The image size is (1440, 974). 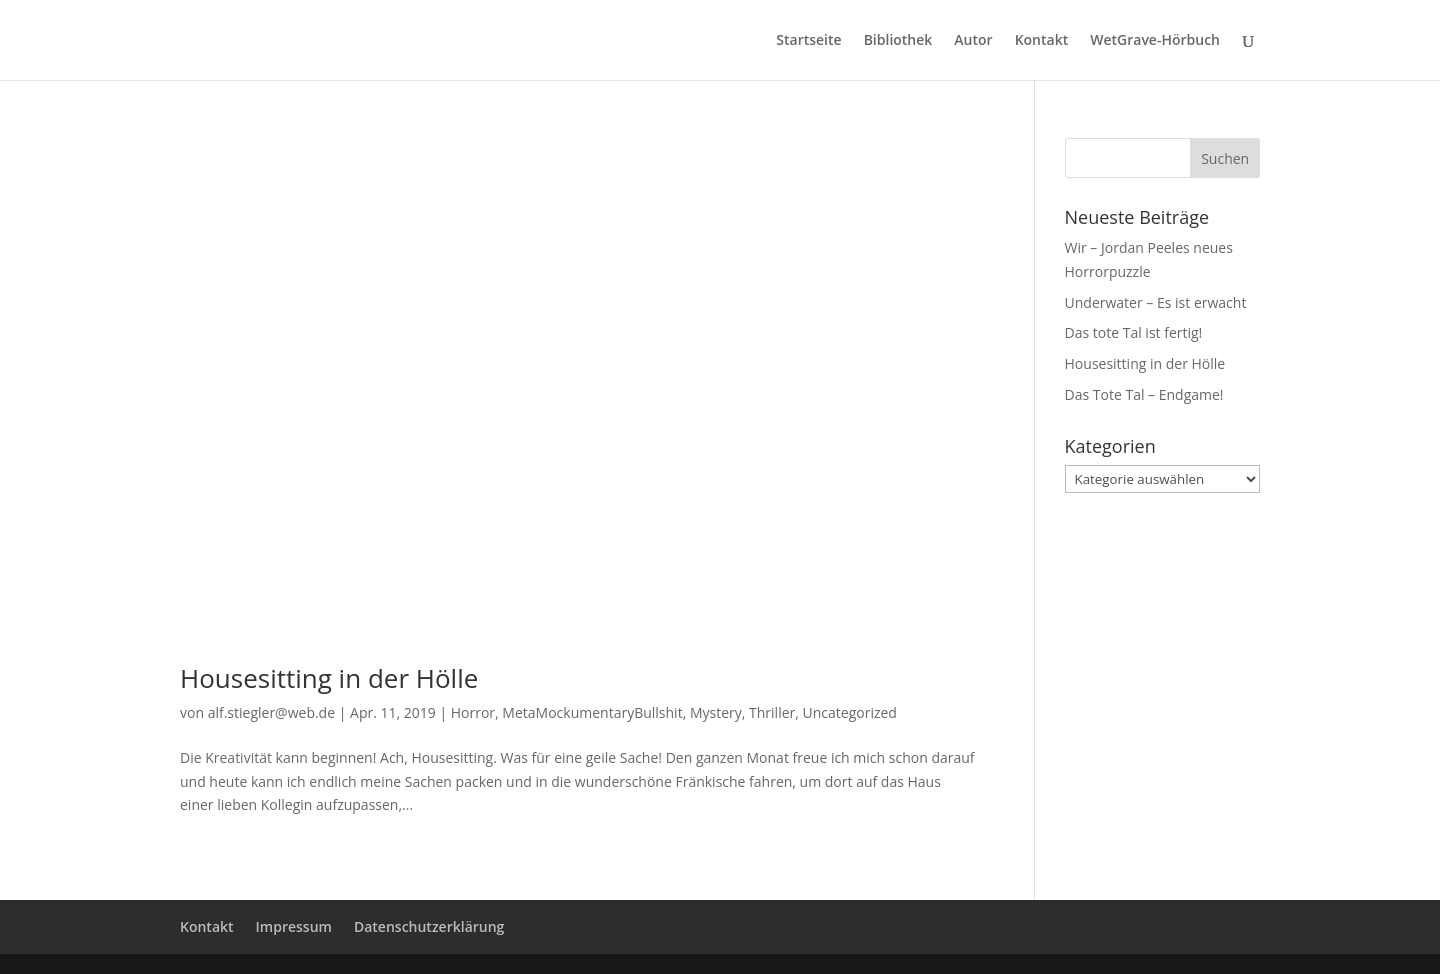 I want to click on Startseite, so click(x=808, y=41).